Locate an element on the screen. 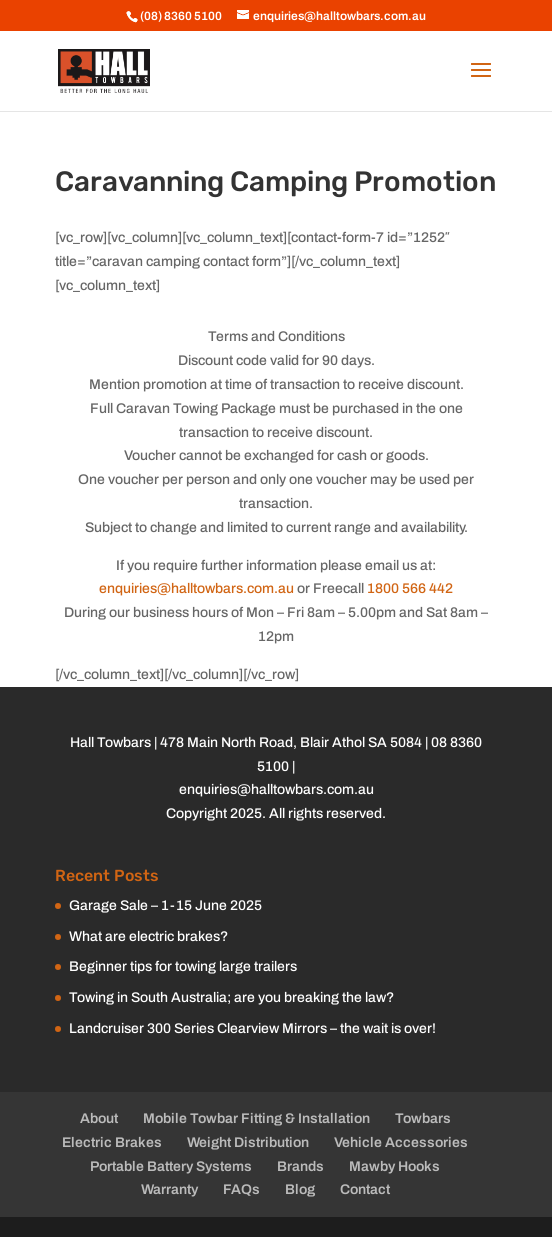  Towing in South Australia; are you breaking the law? is located at coordinates (231, 997).